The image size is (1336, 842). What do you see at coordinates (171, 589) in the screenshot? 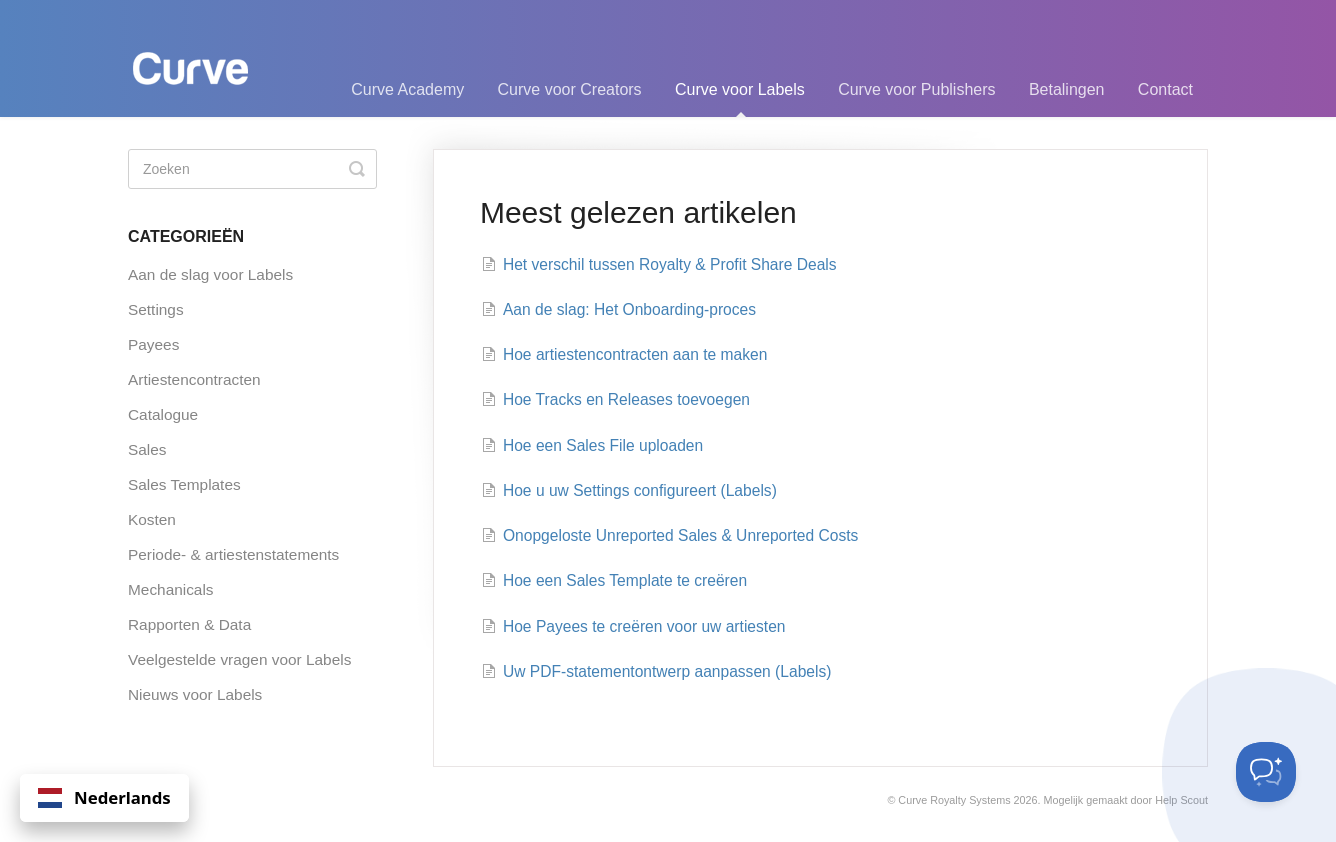
I see `Mechanicals` at bounding box center [171, 589].